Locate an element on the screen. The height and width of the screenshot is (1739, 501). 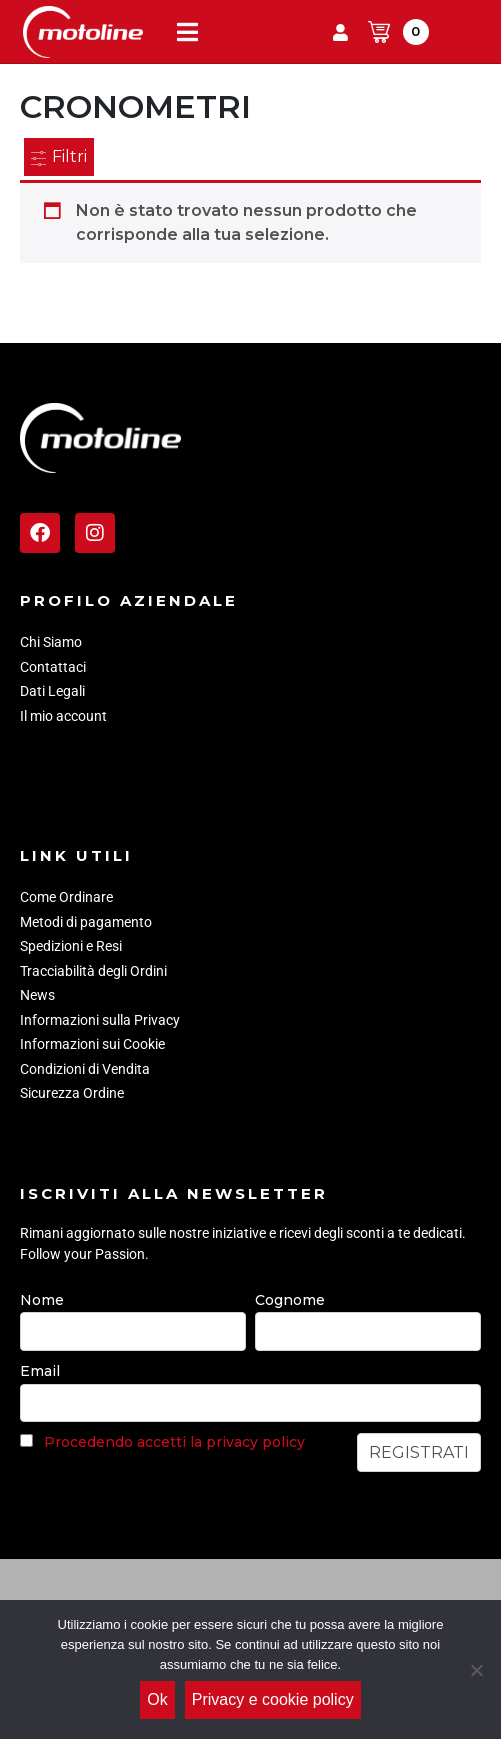
Informazioni sui Cookie is located at coordinates (92, 1044).